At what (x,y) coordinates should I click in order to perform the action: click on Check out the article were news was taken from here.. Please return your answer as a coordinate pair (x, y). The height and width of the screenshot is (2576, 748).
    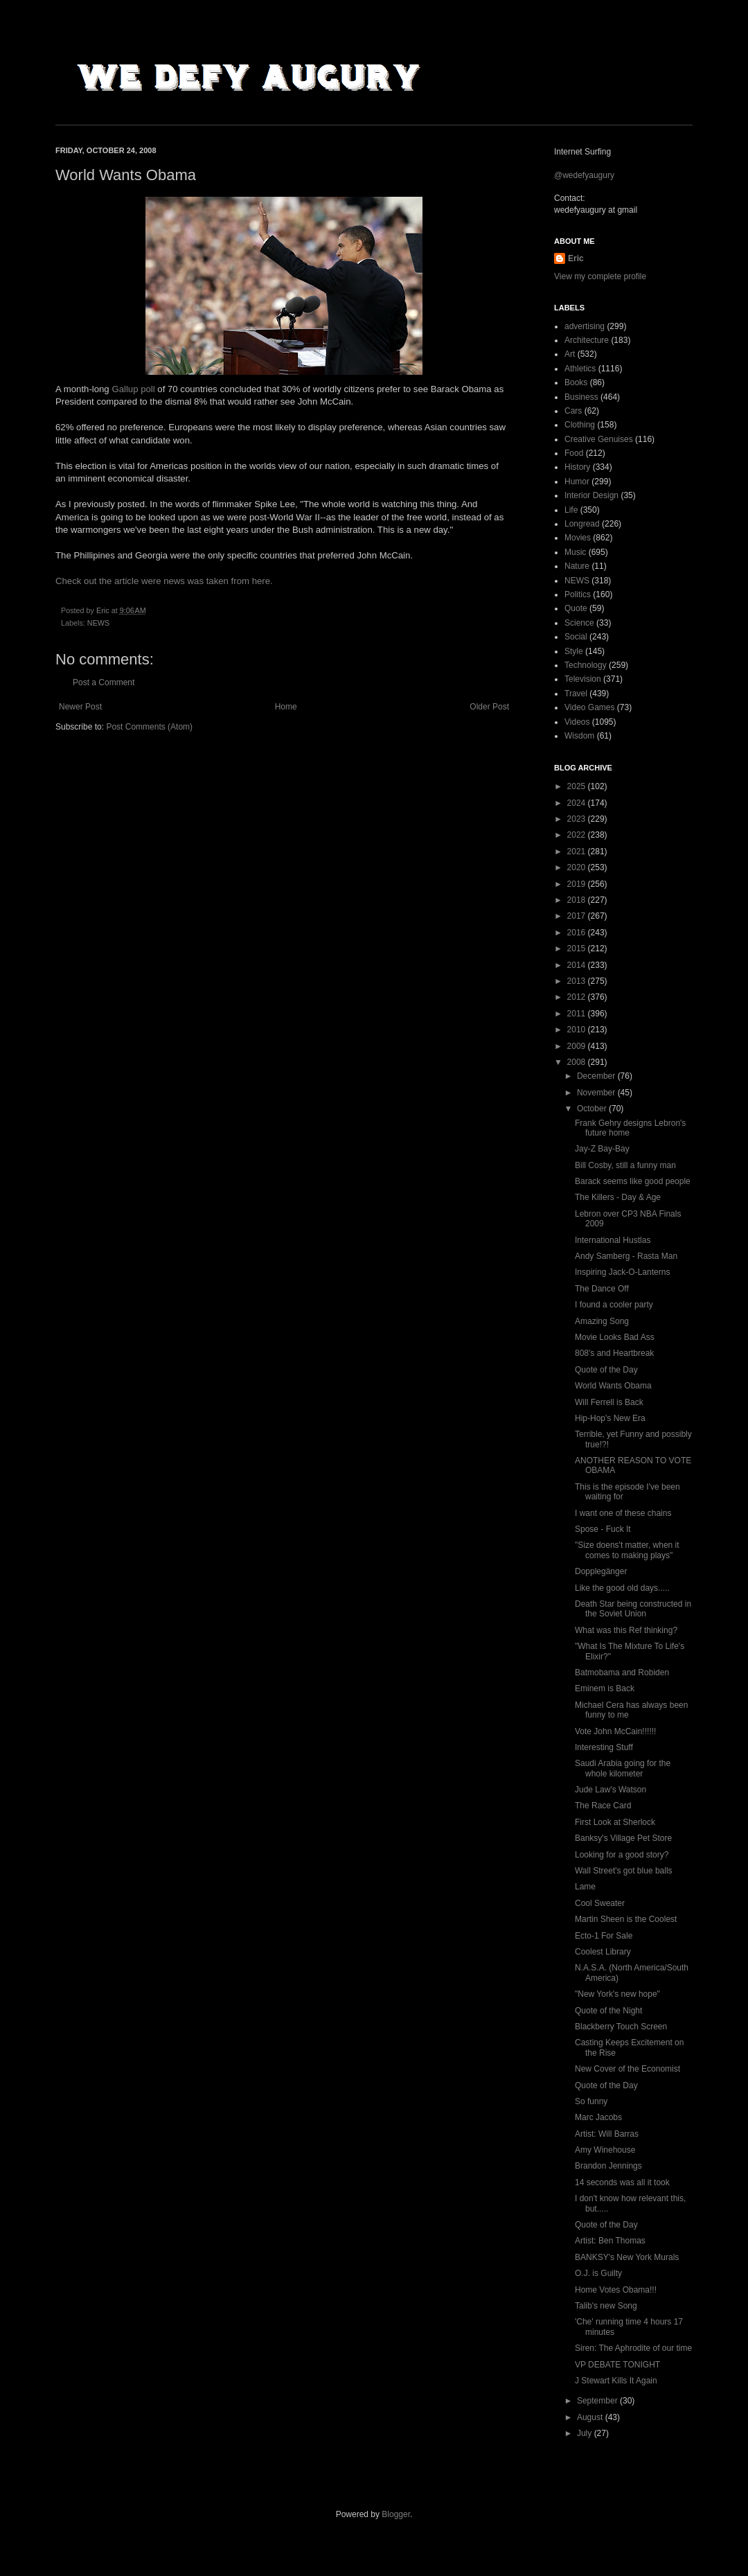
    Looking at the image, I should click on (164, 581).